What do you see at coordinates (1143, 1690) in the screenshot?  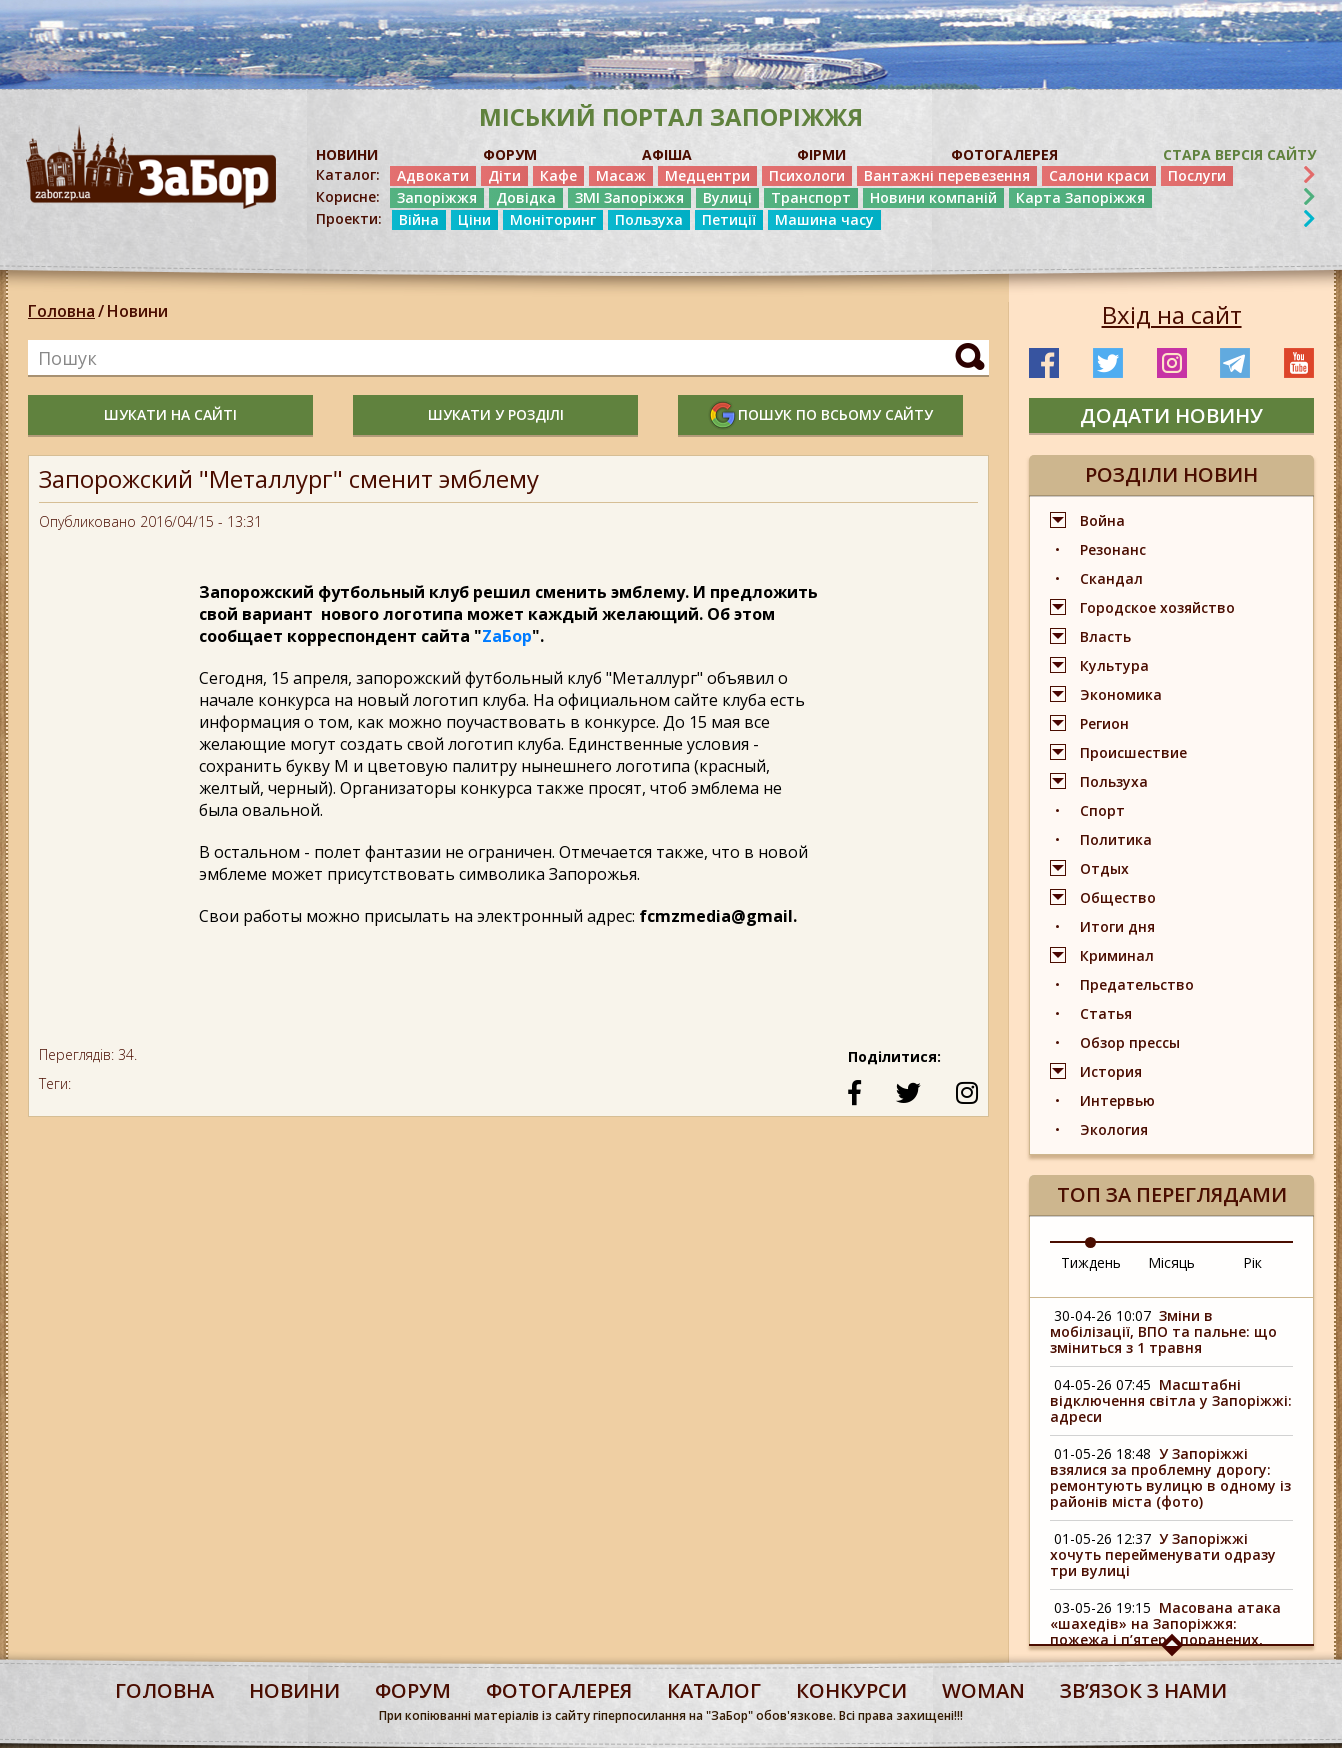 I see `Звʼязок з нами` at bounding box center [1143, 1690].